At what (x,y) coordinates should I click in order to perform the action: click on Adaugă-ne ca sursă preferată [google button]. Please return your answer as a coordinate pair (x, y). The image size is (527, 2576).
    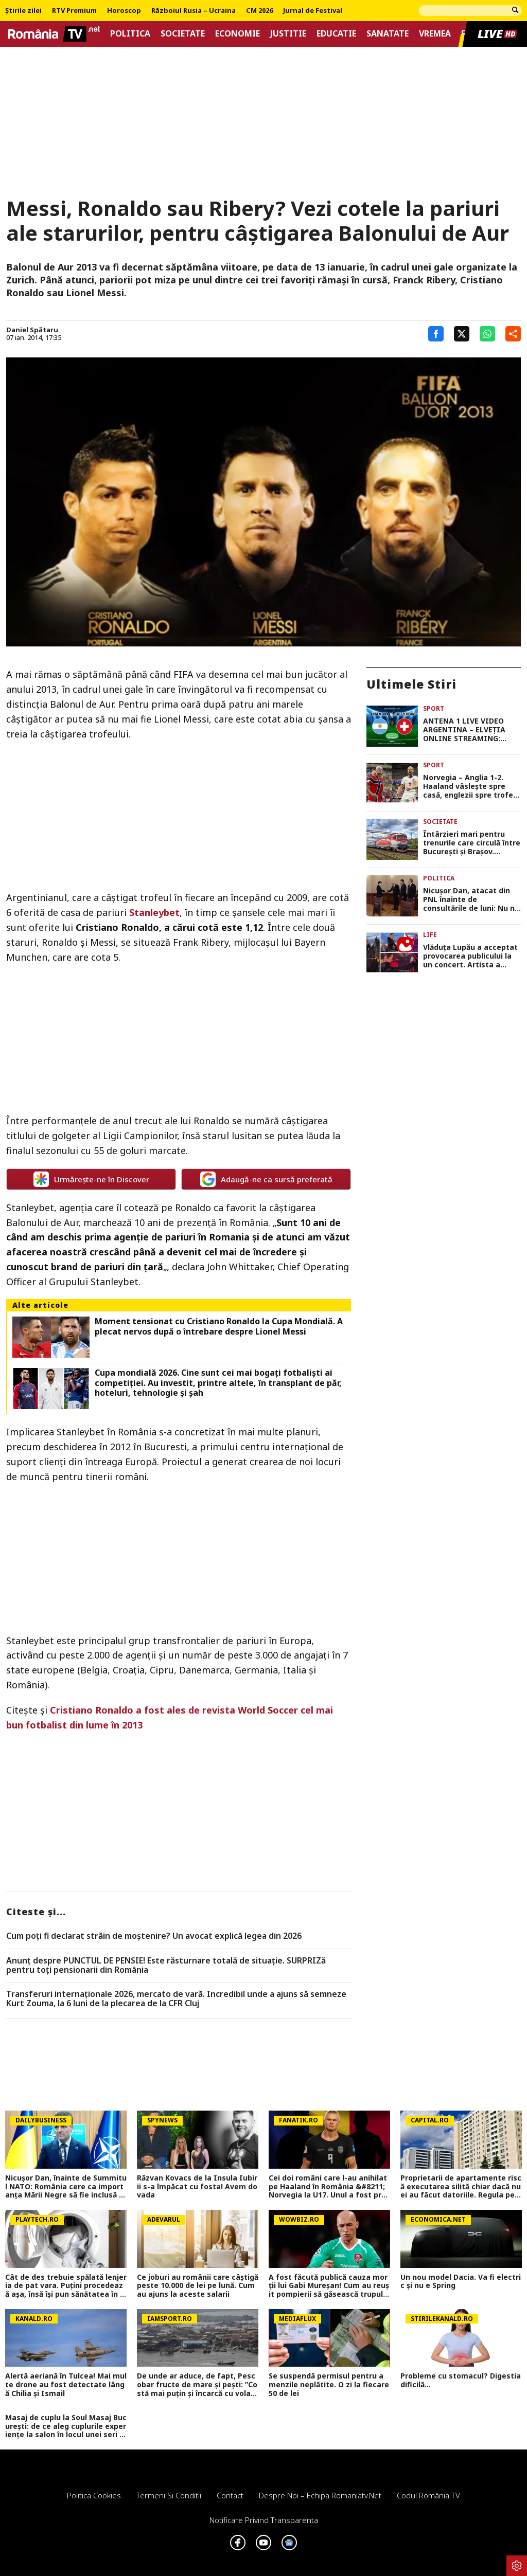
    Looking at the image, I should click on (266, 1179).